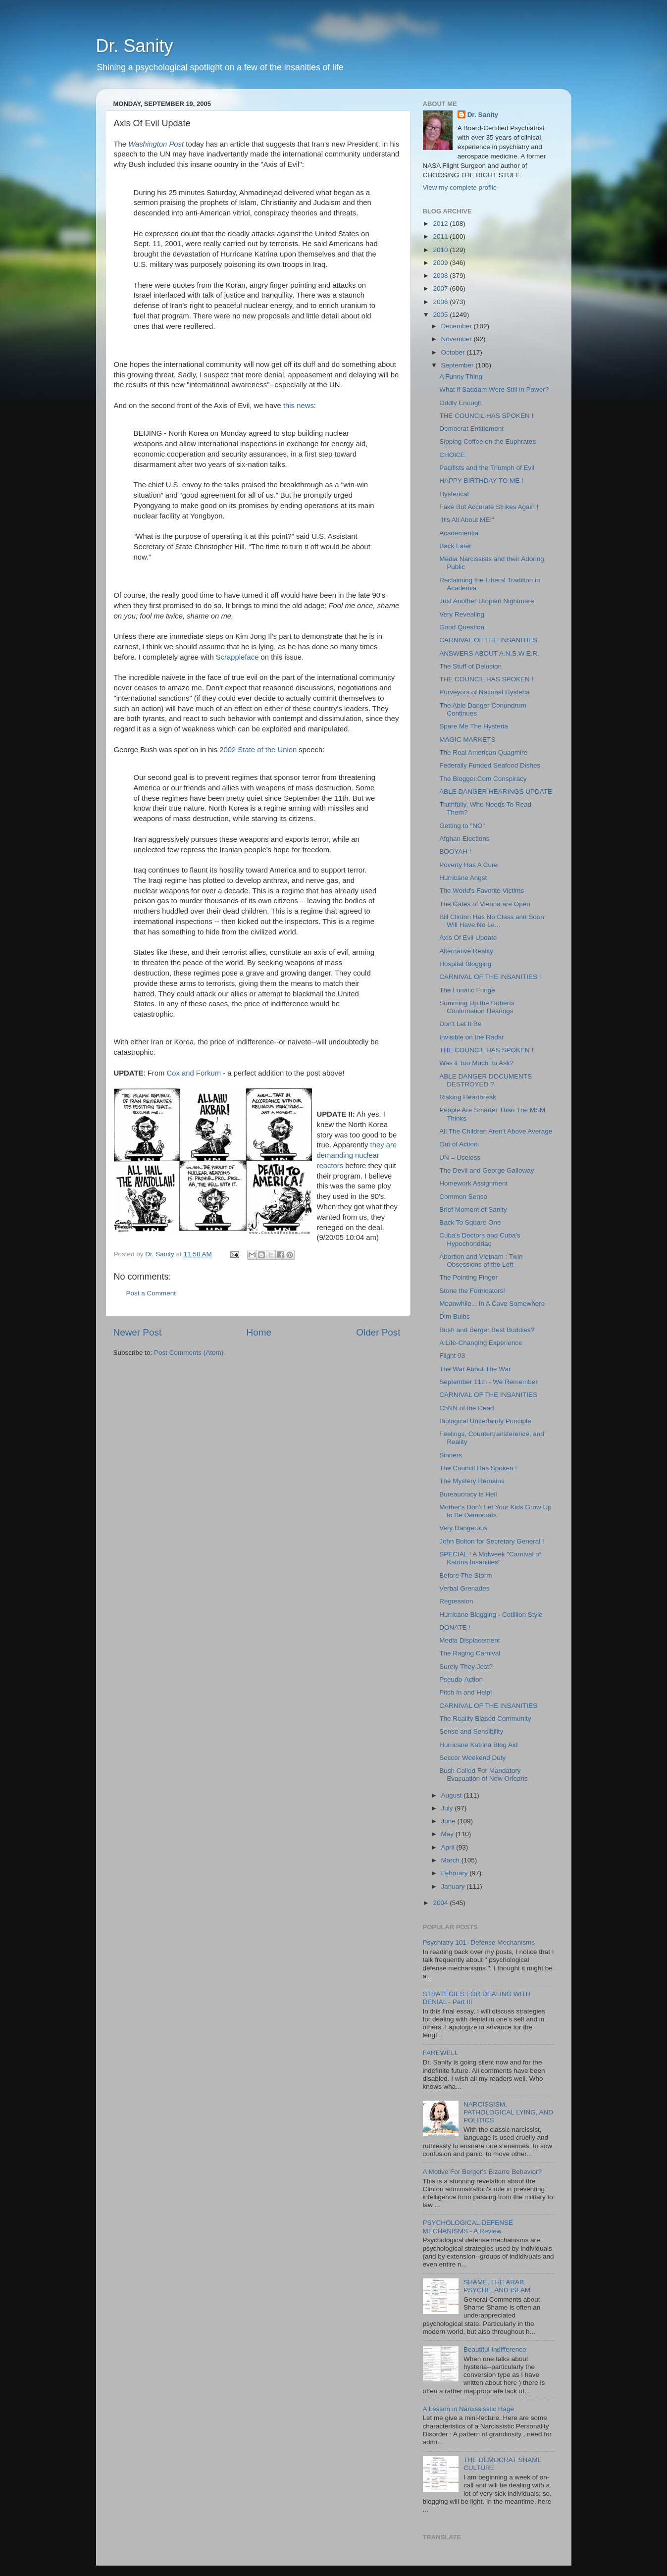  Describe the element at coordinates (496, 2286) in the screenshot. I see `SHAME, THE ARAB PSYCHE, AND ISLAM` at that location.